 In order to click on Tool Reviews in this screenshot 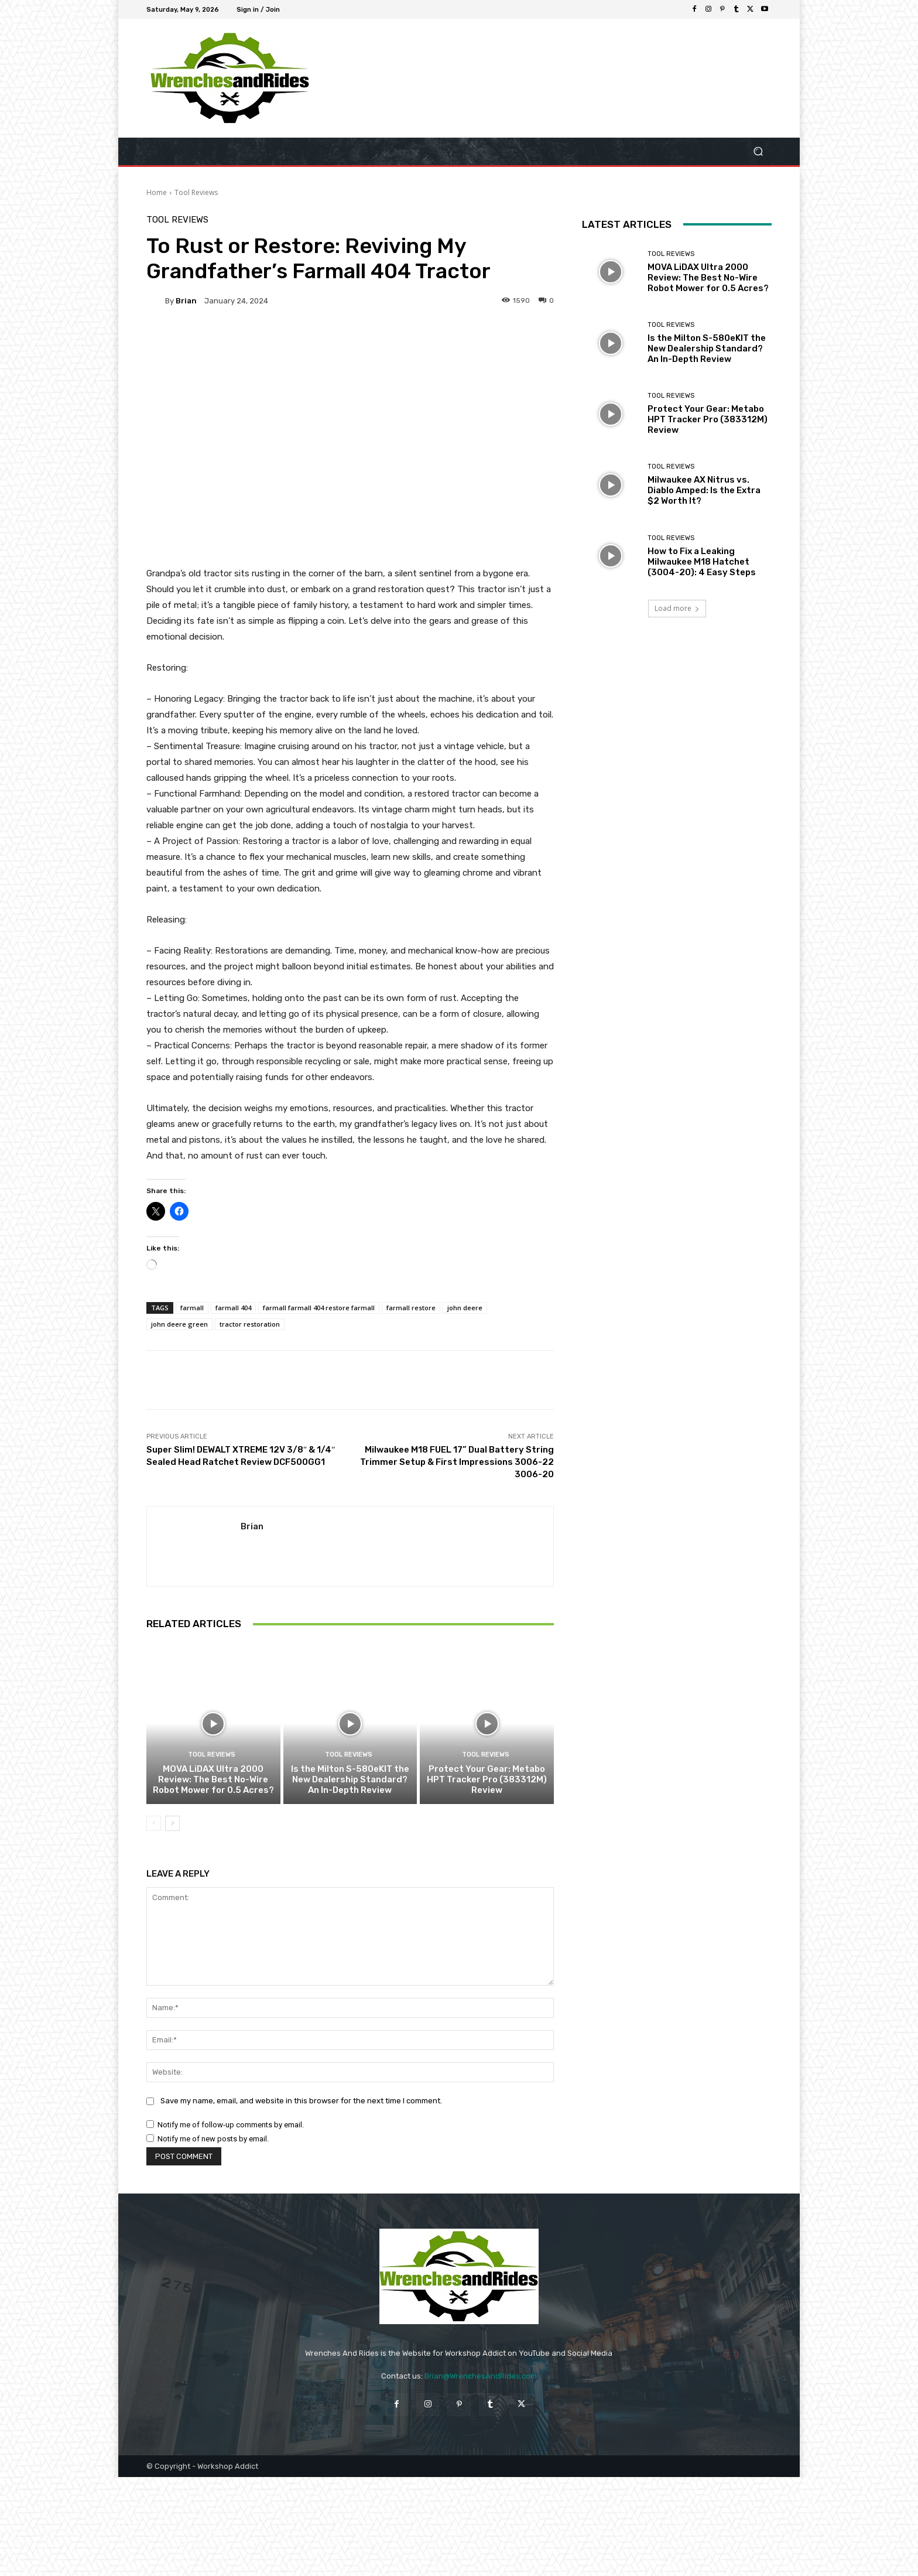, I will do `click(196, 192)`.